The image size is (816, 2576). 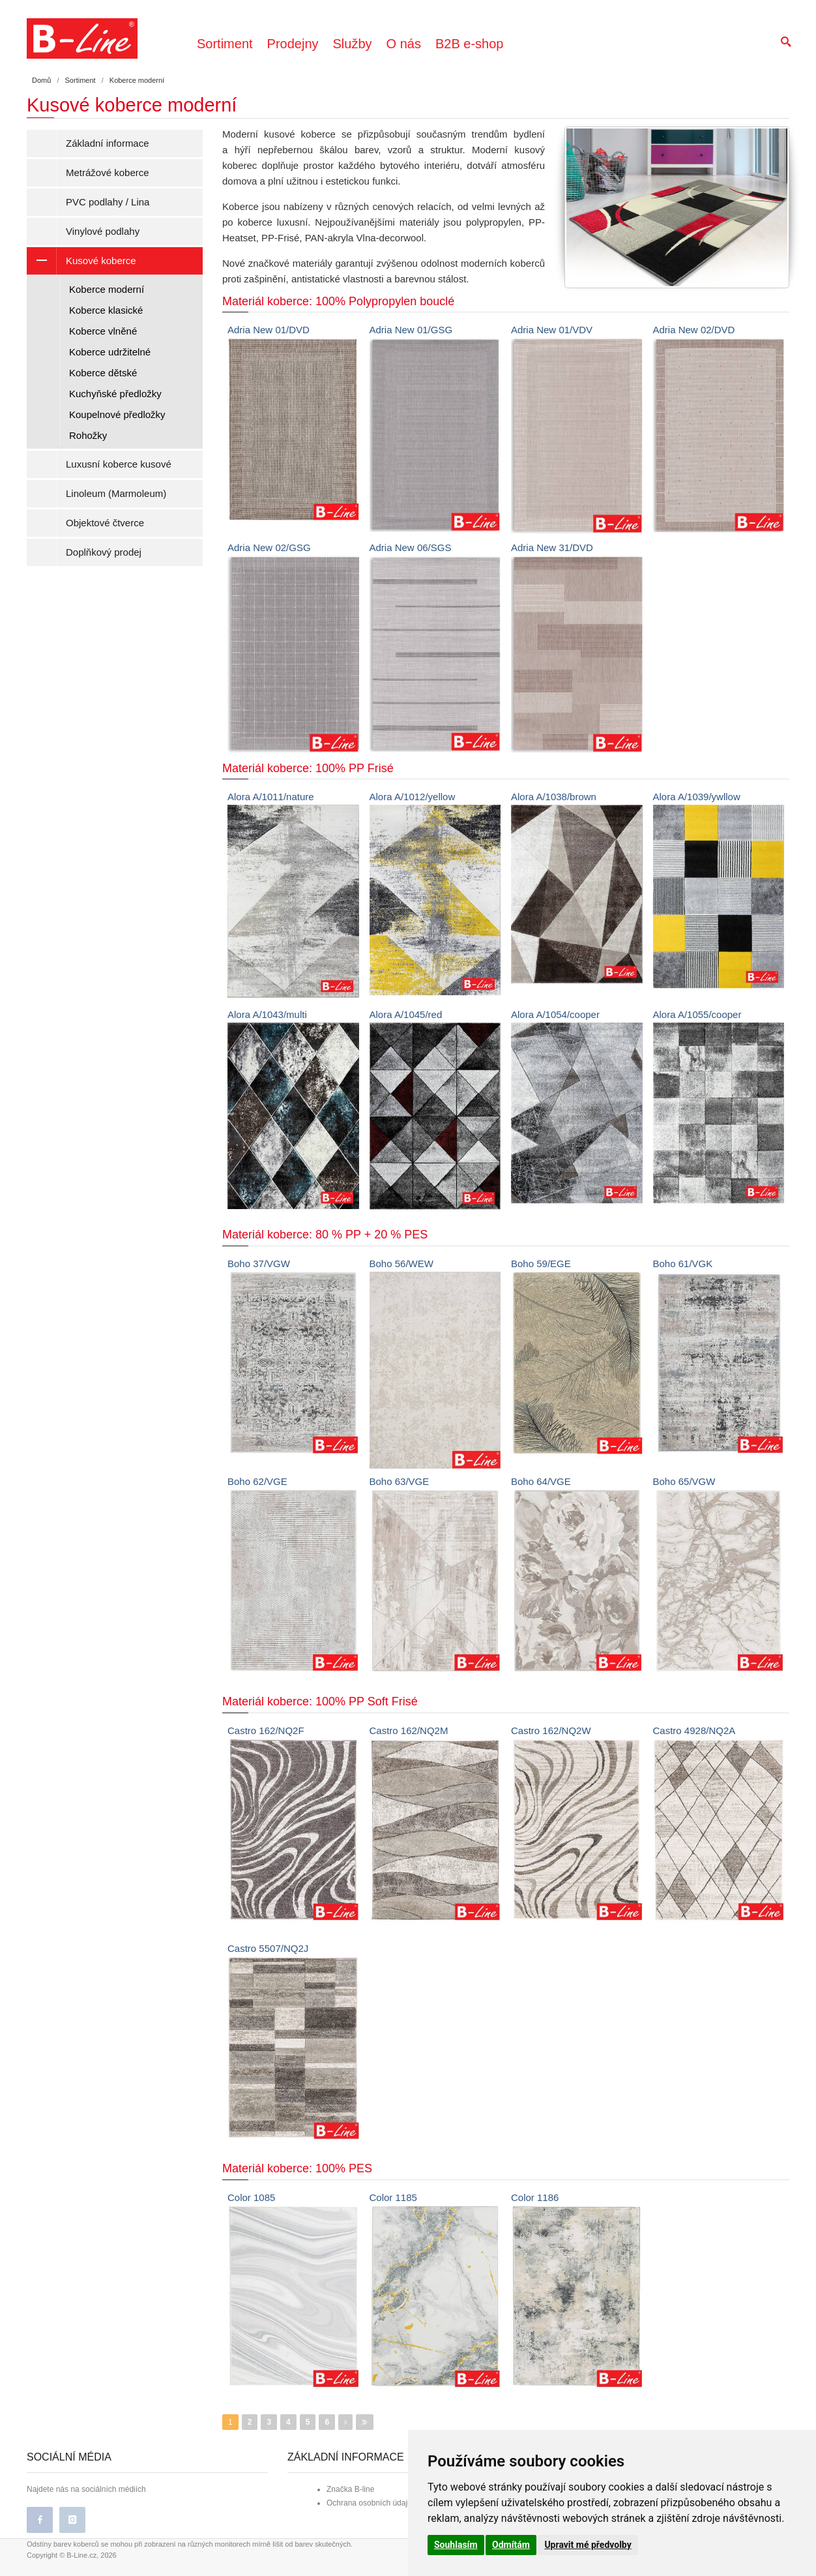 What do you see at coordinates (106, 310) in the screenshot?
I see `Koberce klasické` at bounding box center [106, 310].